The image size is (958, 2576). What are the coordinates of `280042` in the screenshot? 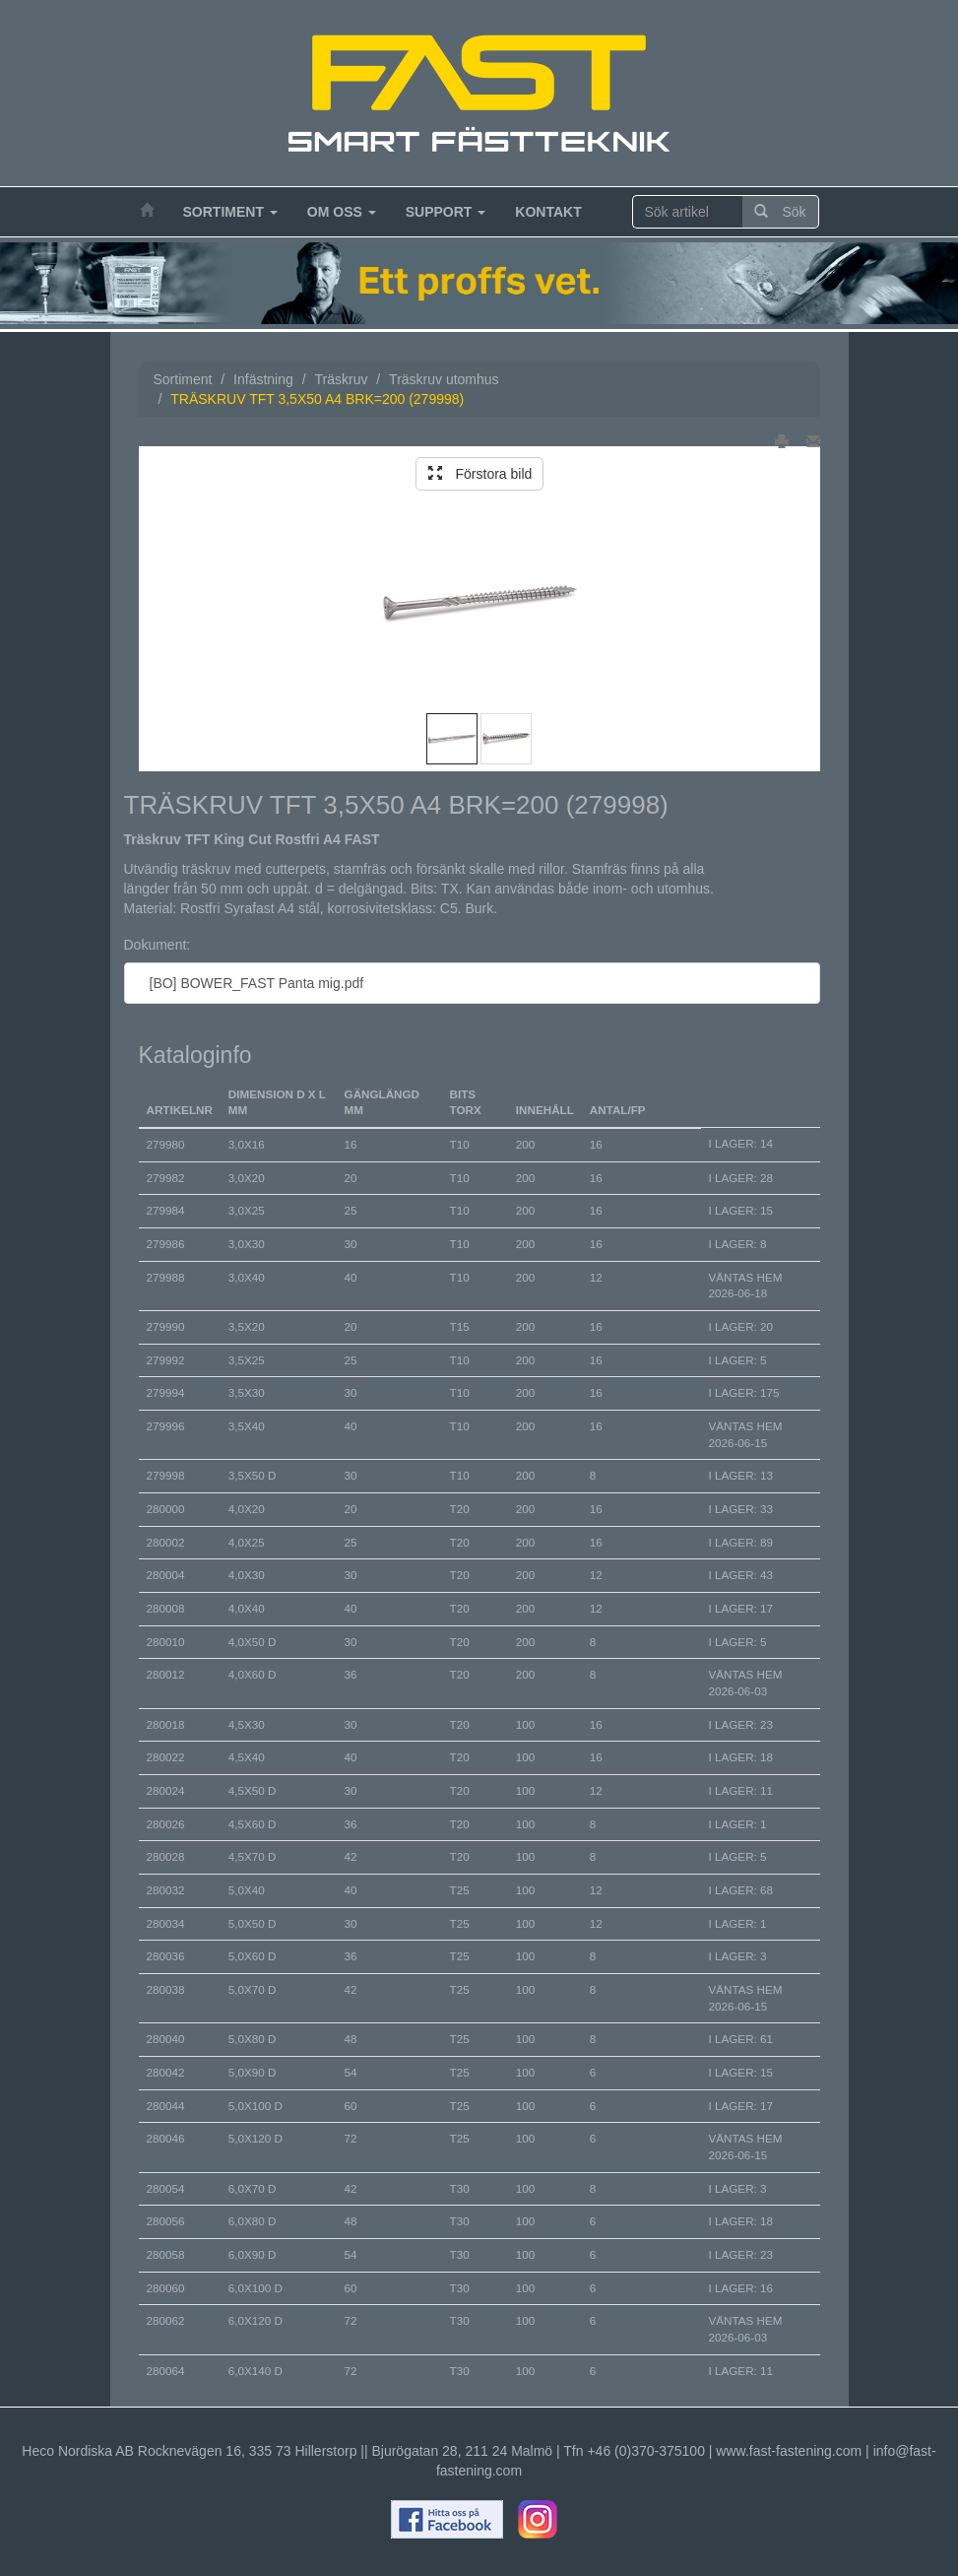 It's located at (166, 2072).